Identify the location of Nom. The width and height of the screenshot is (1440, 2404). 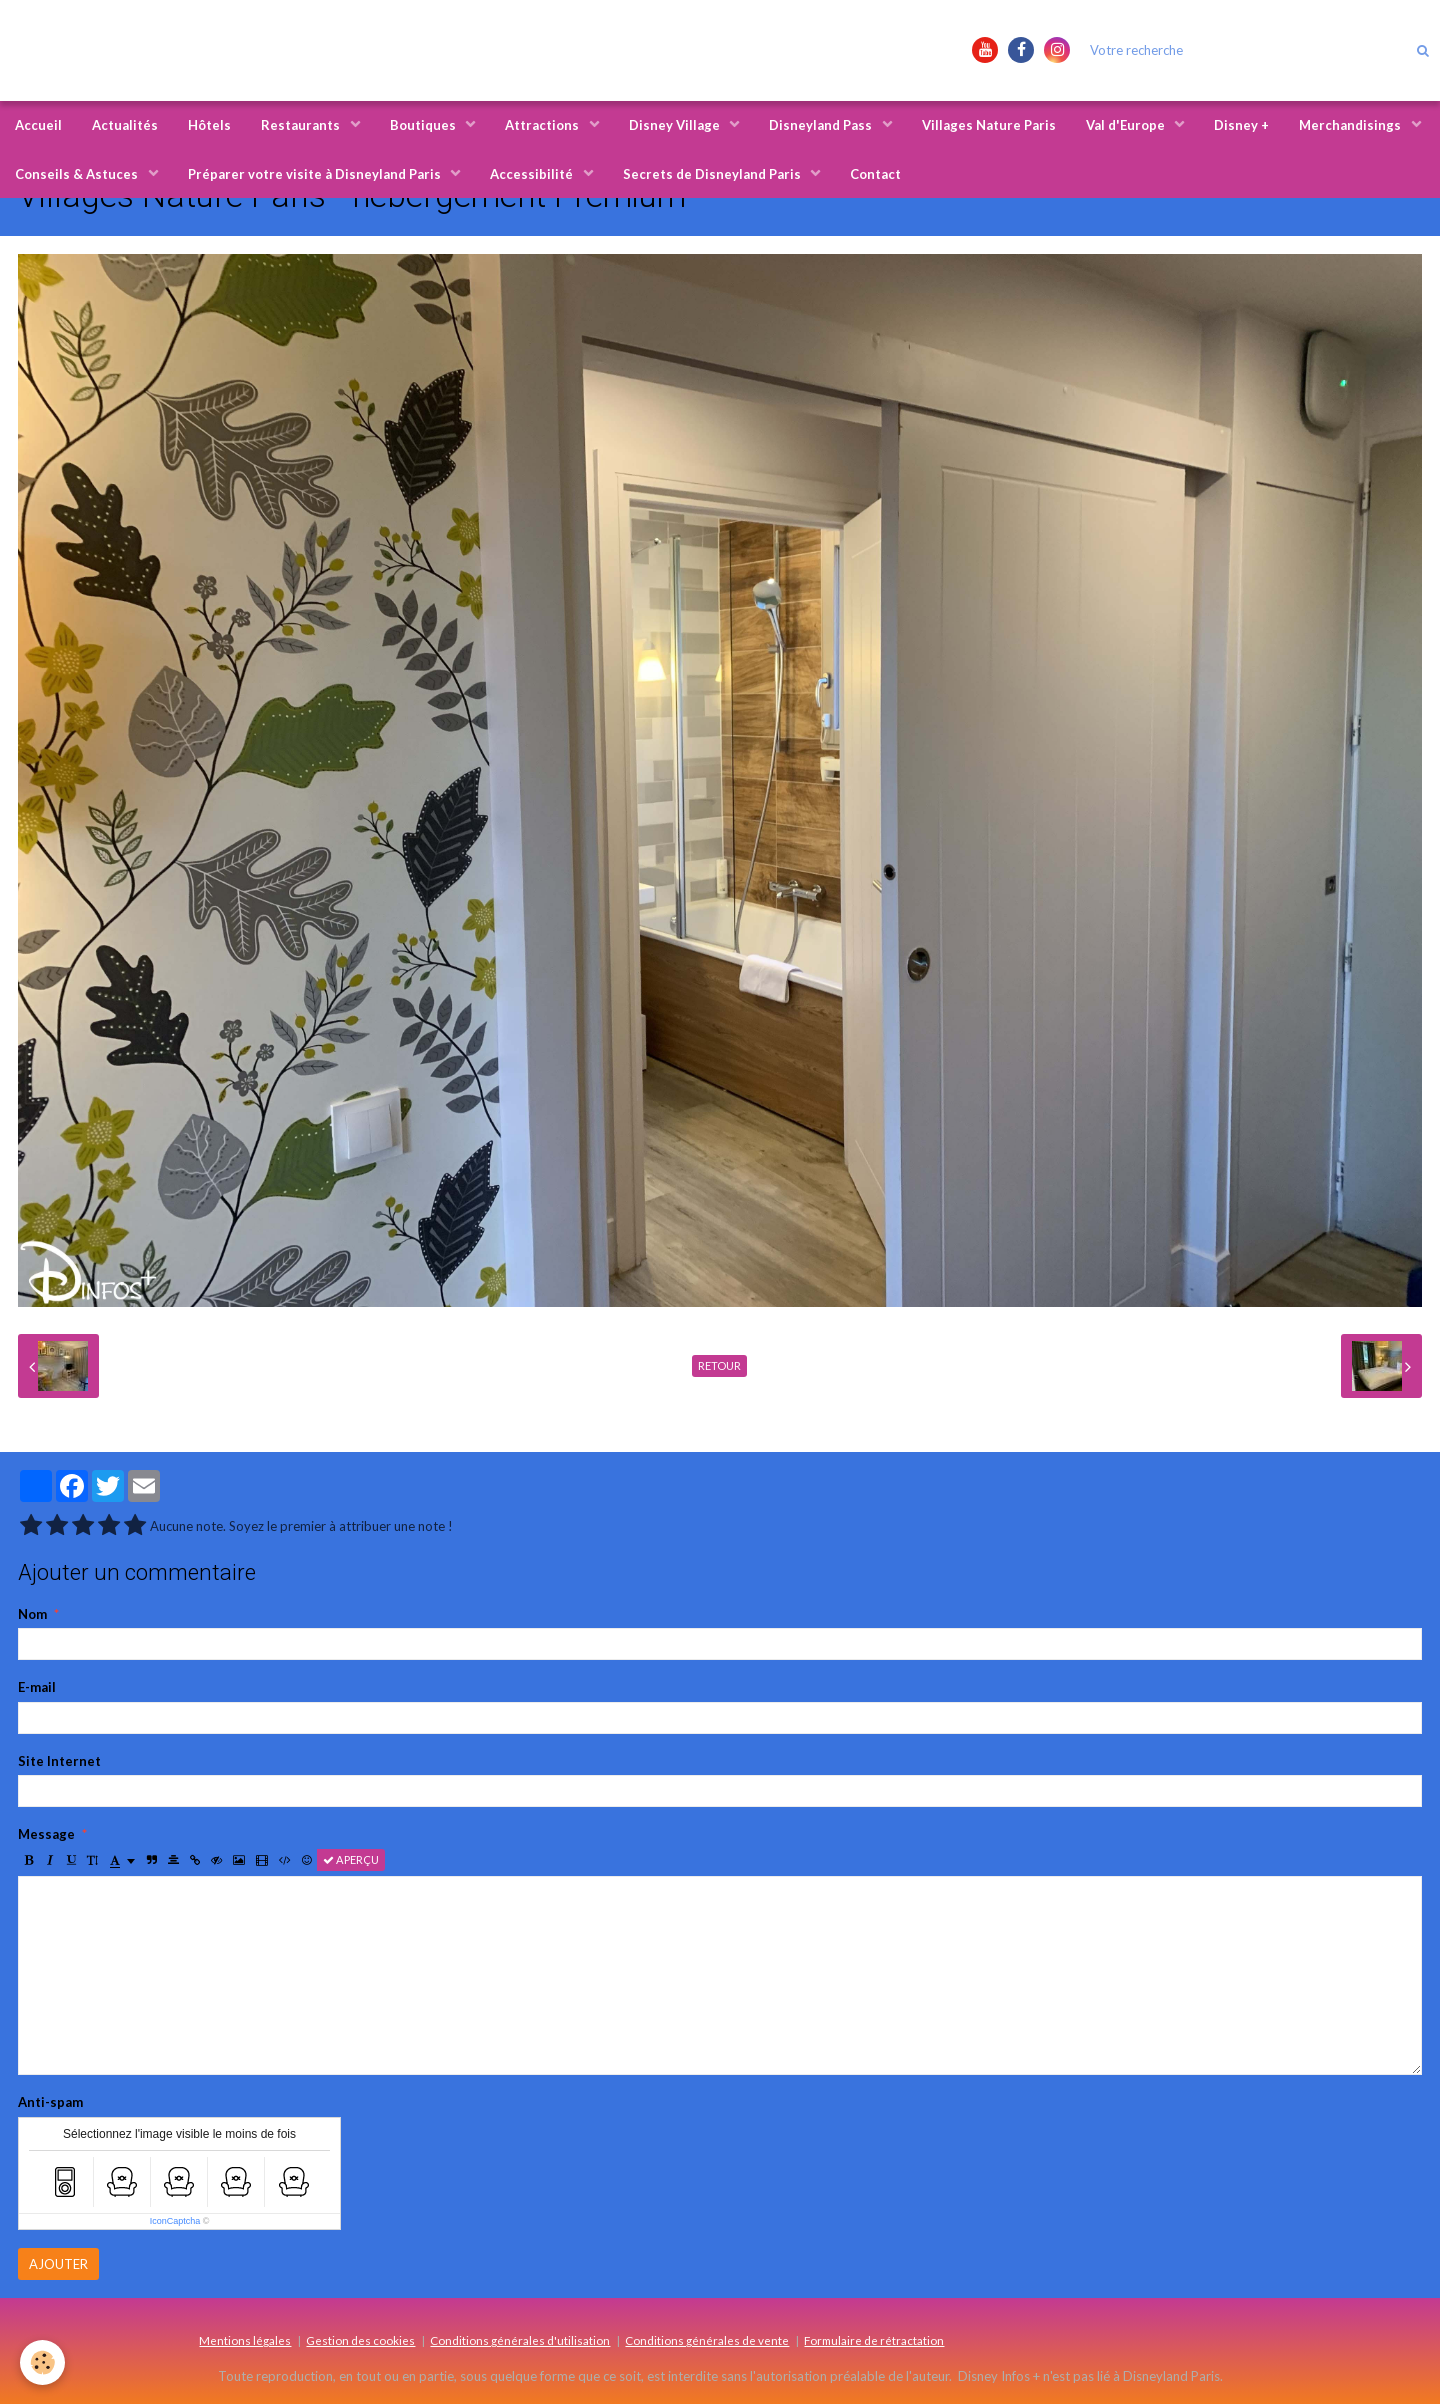
(32, 1614).